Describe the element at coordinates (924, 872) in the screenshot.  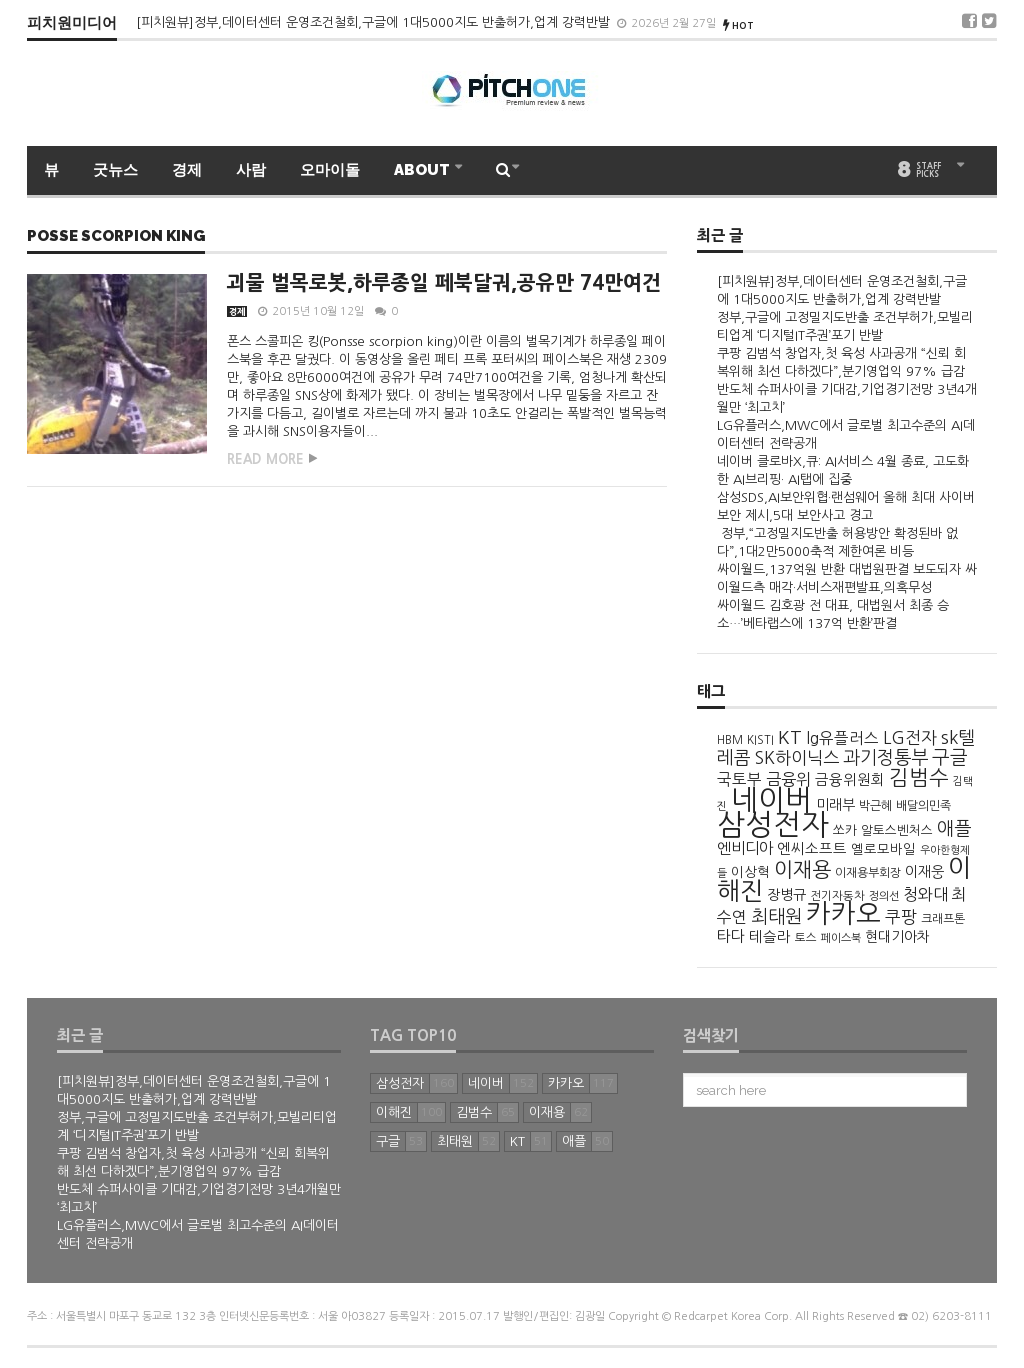
I see `이재웅` at that location.